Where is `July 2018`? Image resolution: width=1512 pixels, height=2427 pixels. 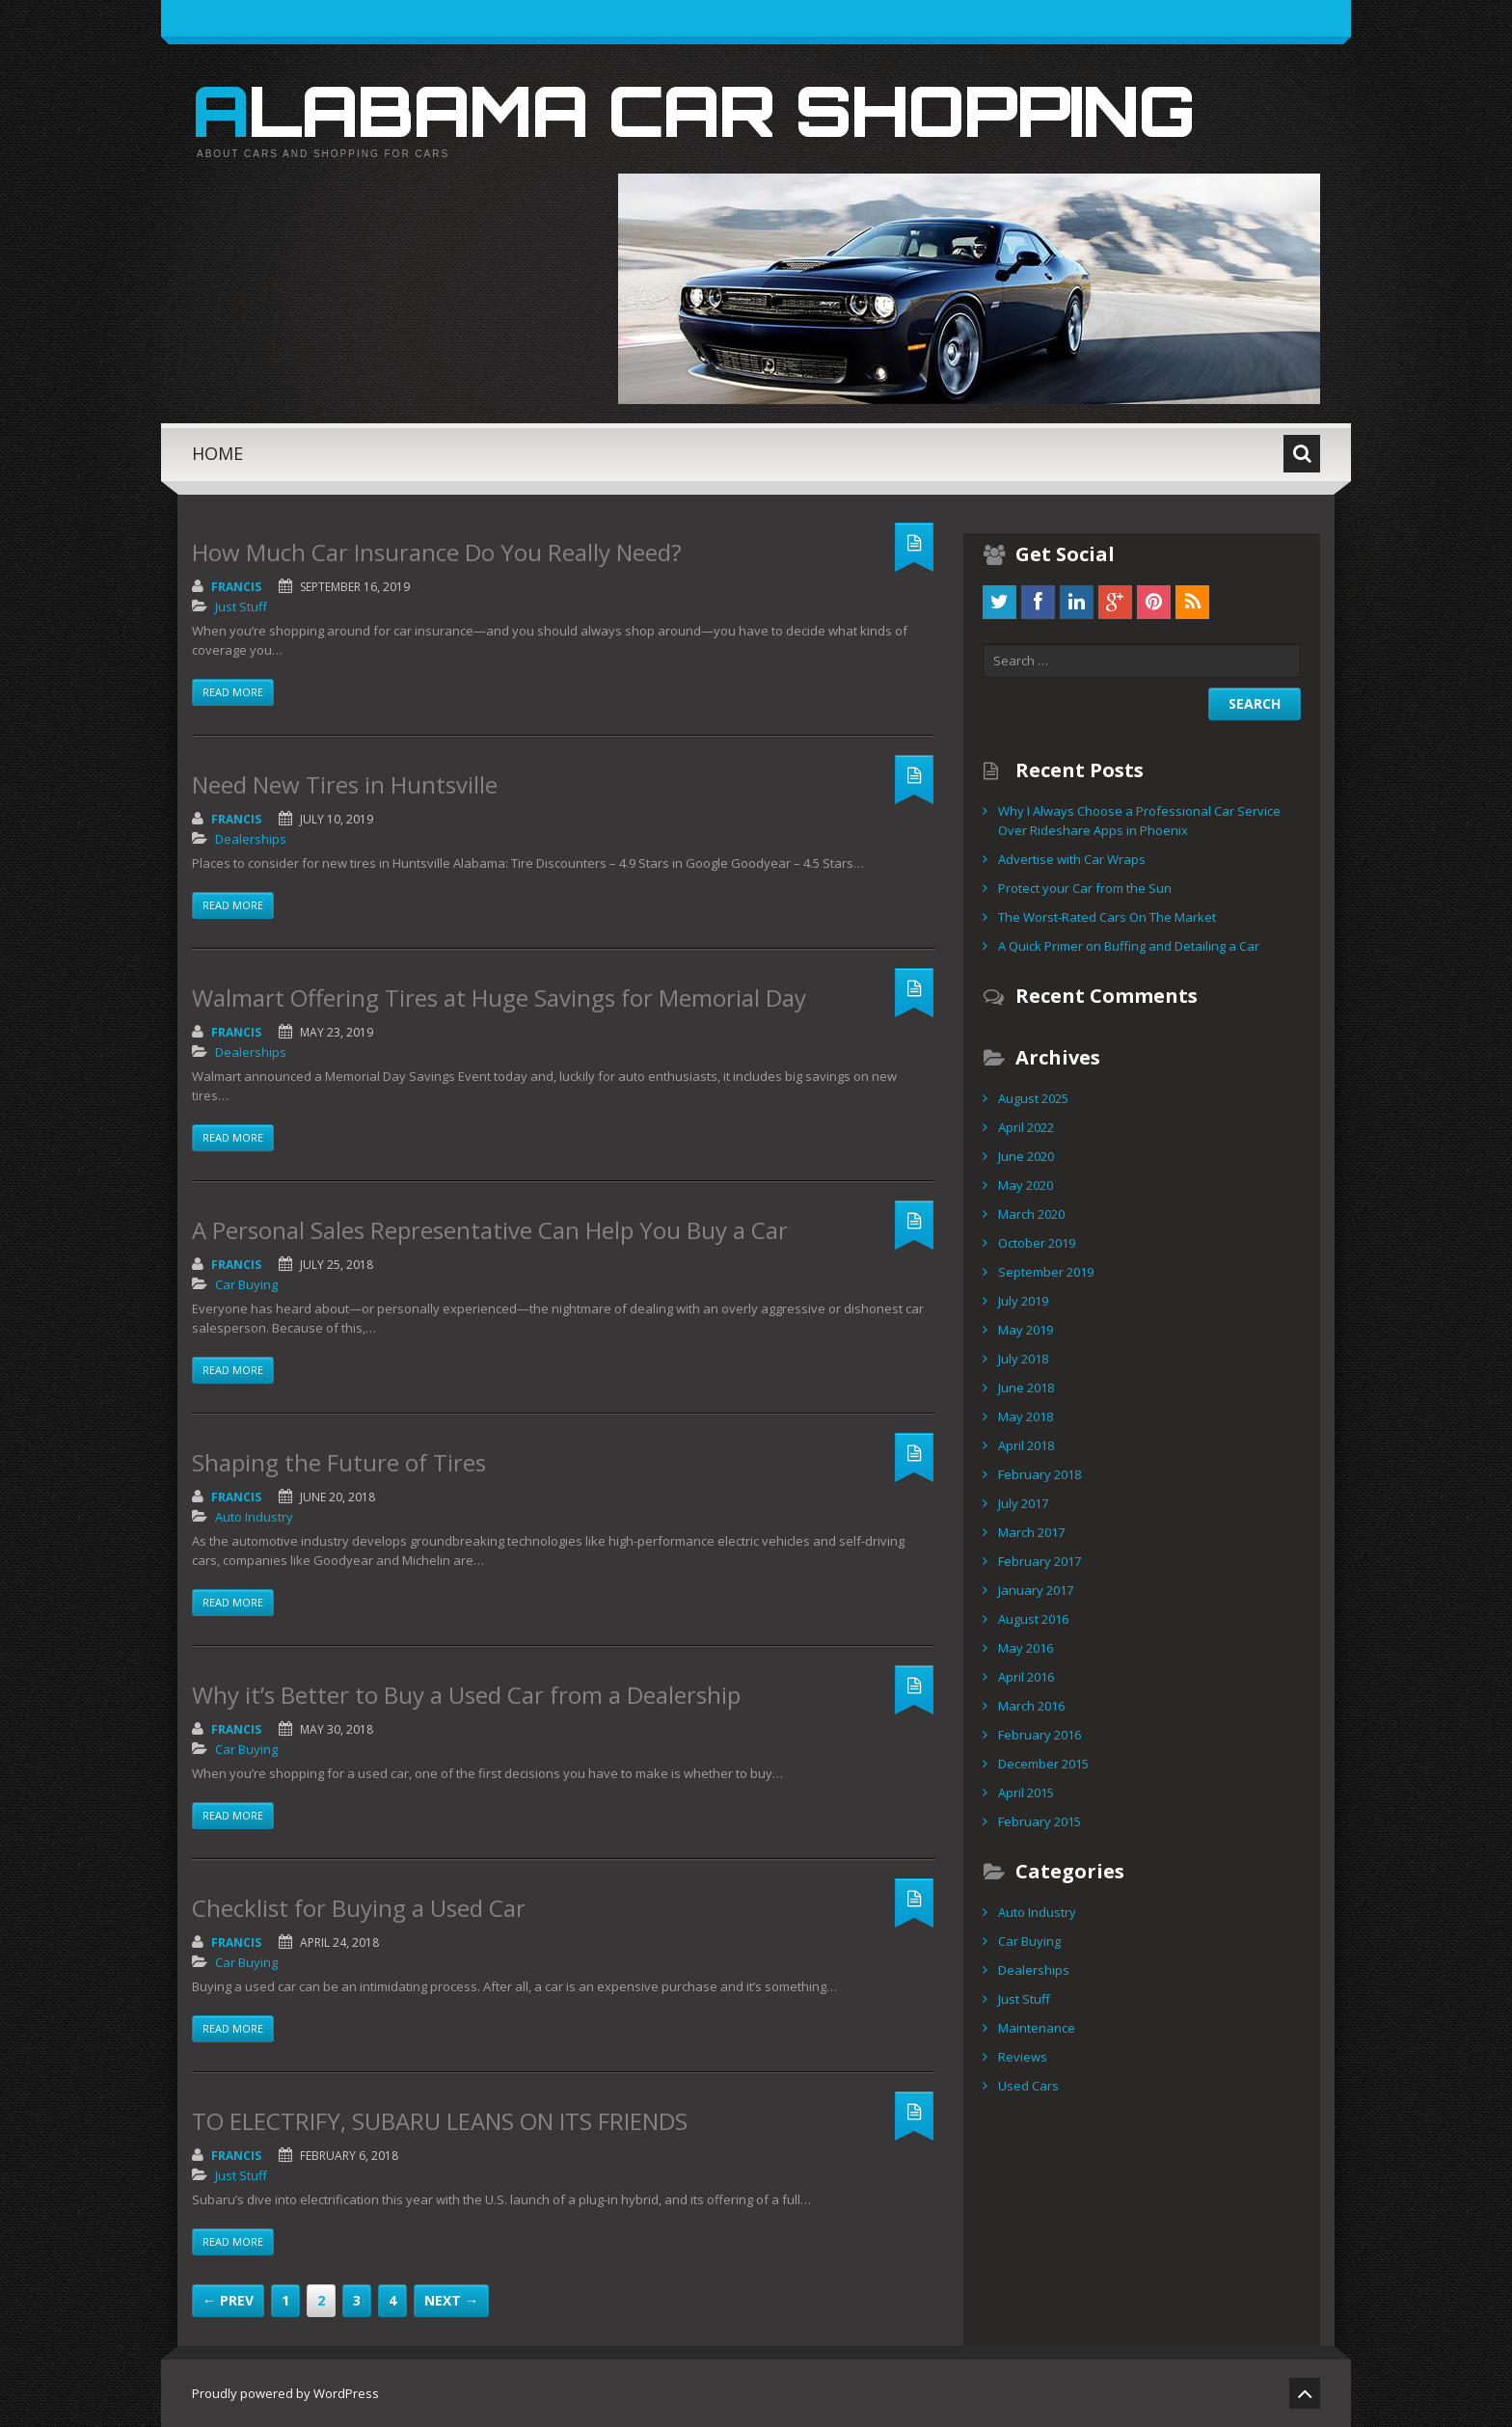
July 2018 is located at coordinates (1023, 1358).